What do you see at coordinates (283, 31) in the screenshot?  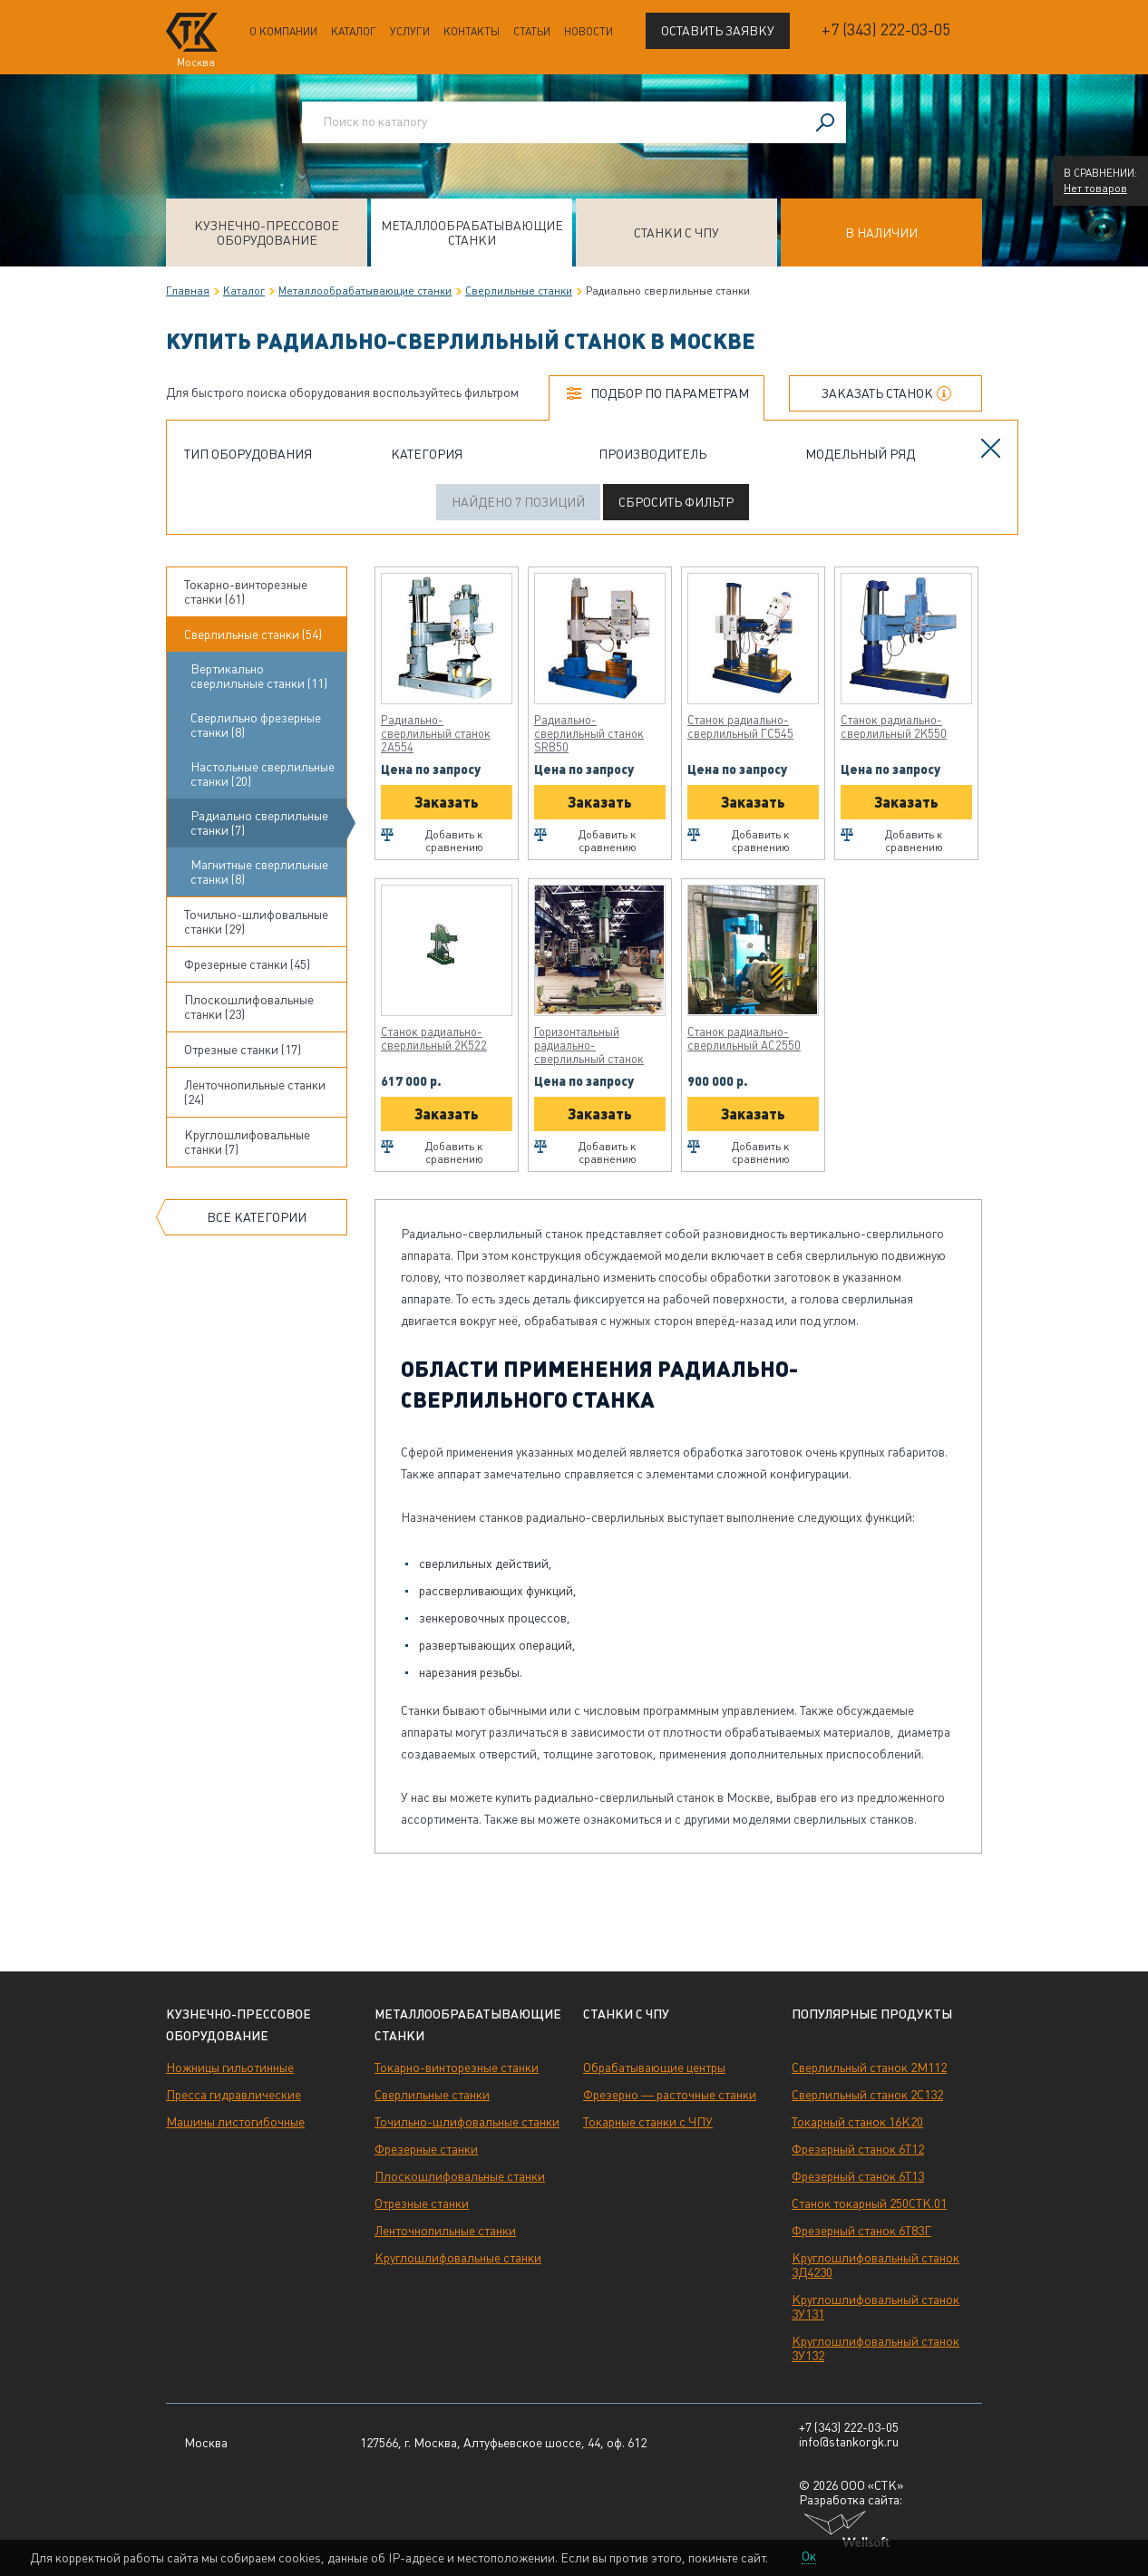 I see `О компании` at bounding box center [283, 31].